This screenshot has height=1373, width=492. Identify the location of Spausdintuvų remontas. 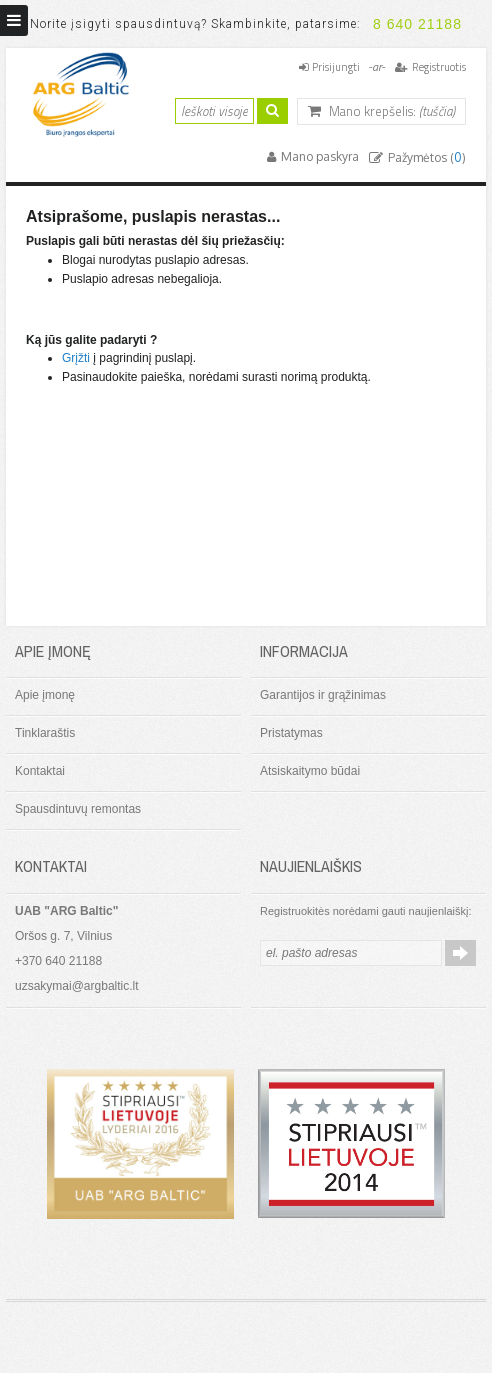
(78, 809).